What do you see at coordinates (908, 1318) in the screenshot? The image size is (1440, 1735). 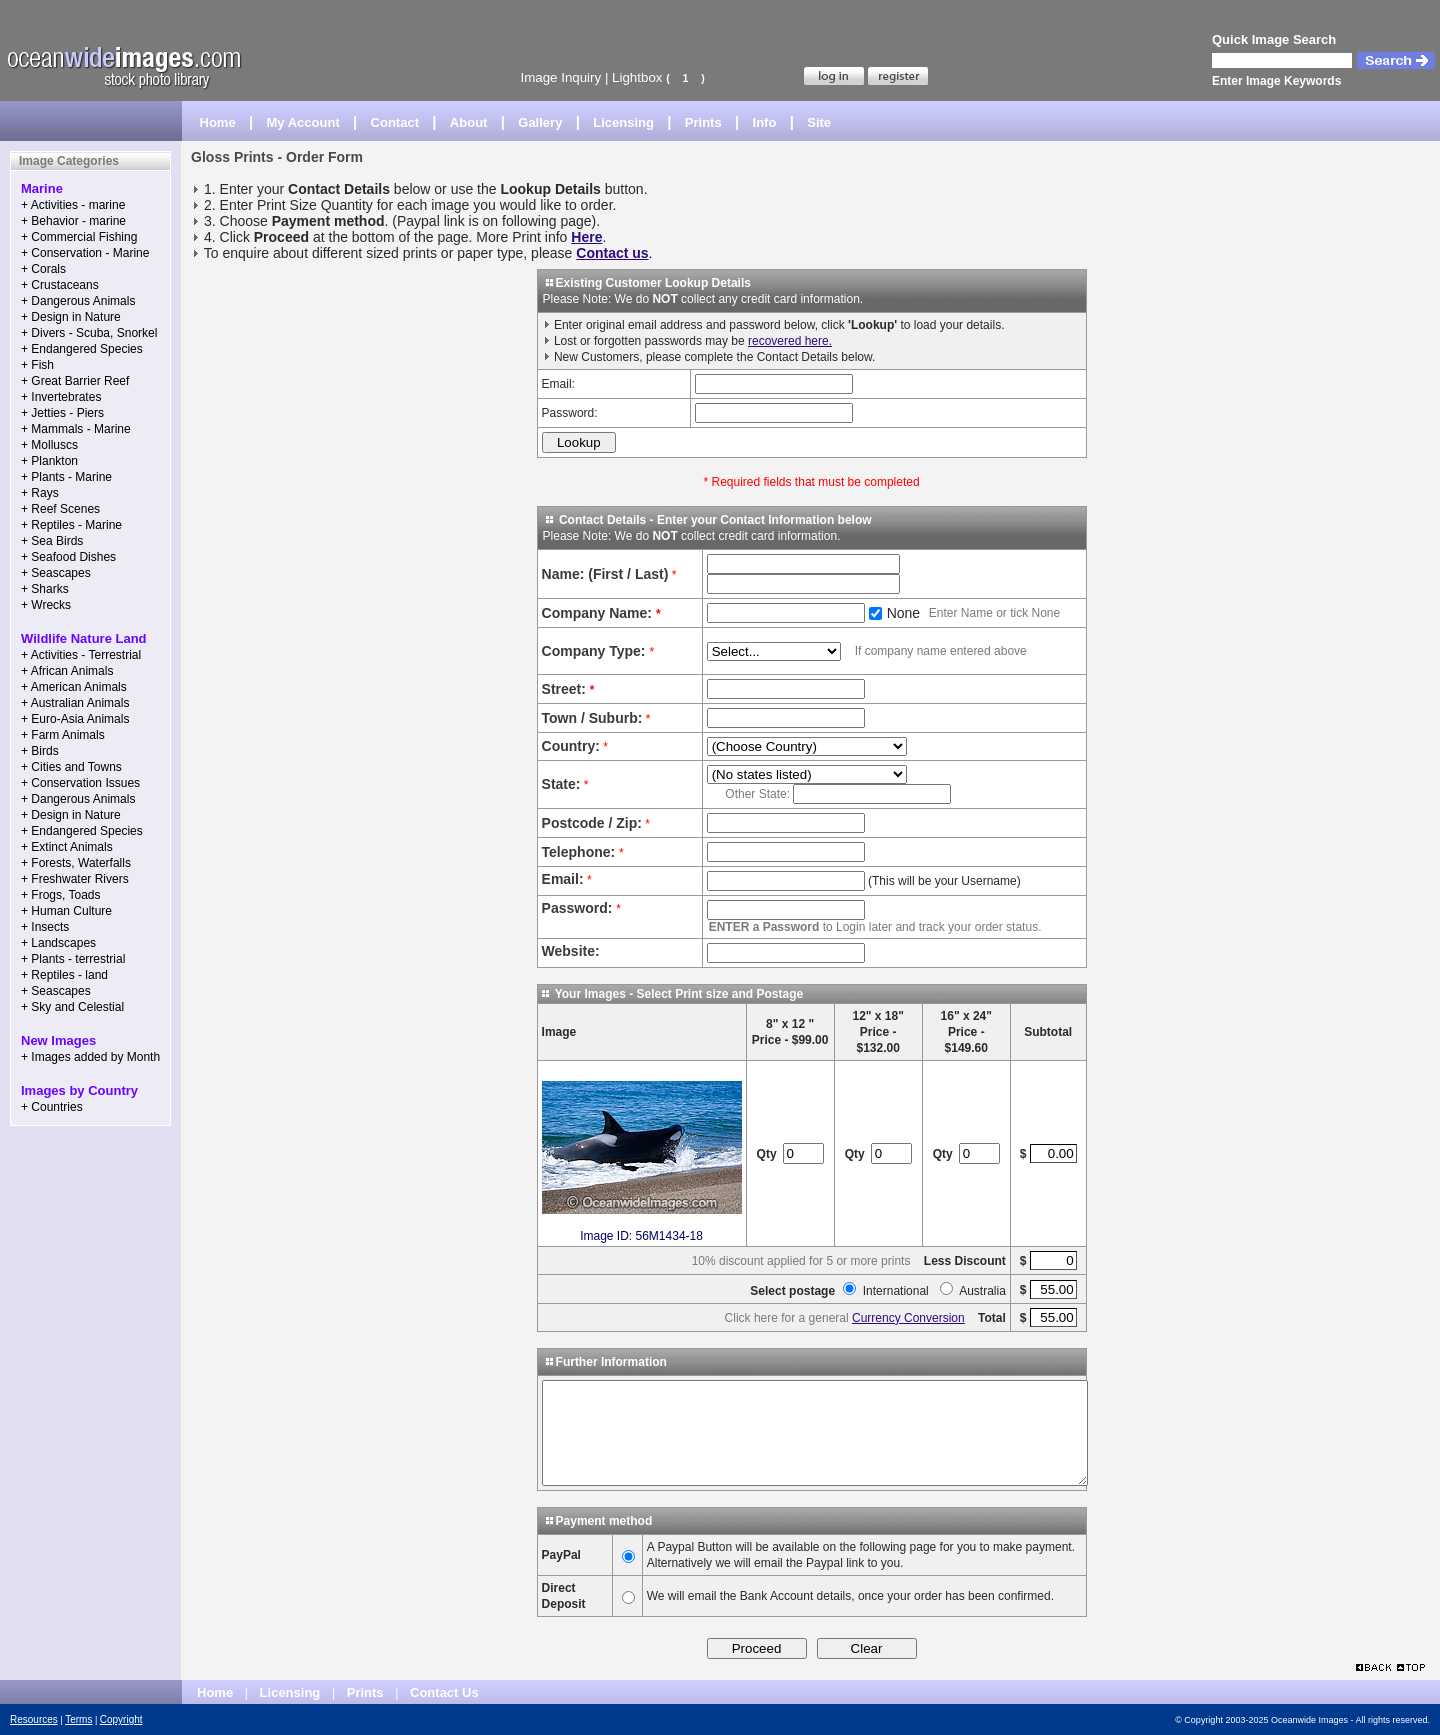 I see `Currency Conversion` at bounding box center [908, 1318].